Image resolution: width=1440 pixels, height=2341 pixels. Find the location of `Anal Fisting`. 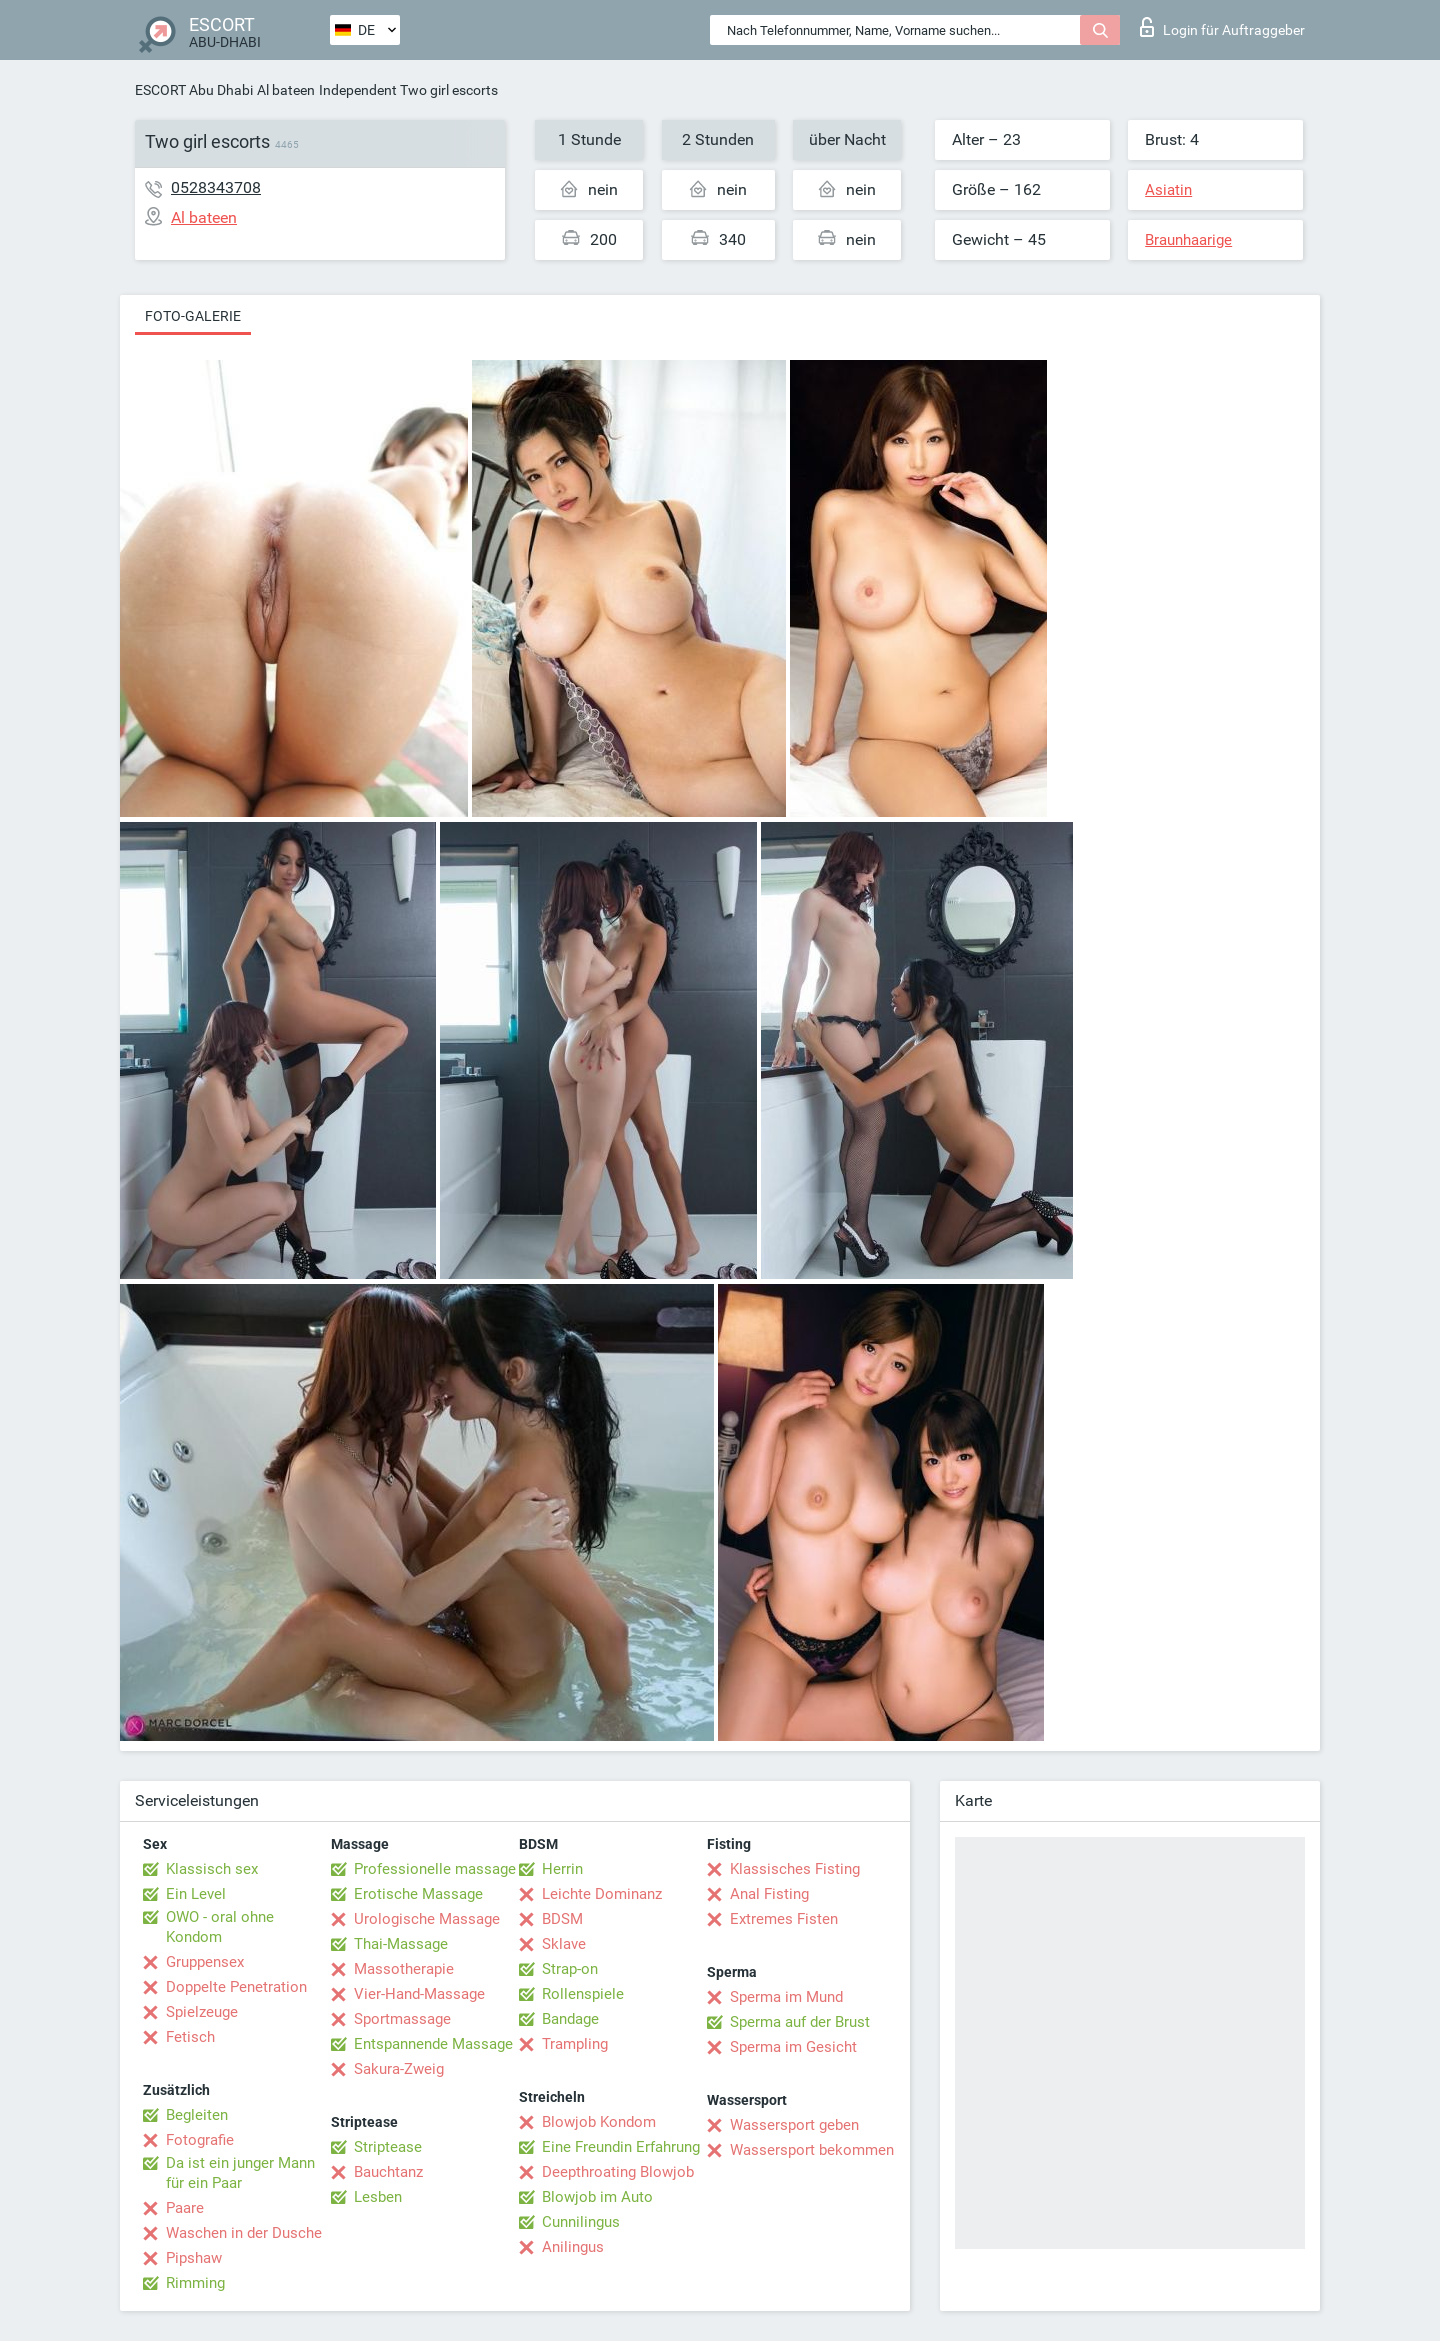

Anal Fisting is located at coordinates (769, 1894).